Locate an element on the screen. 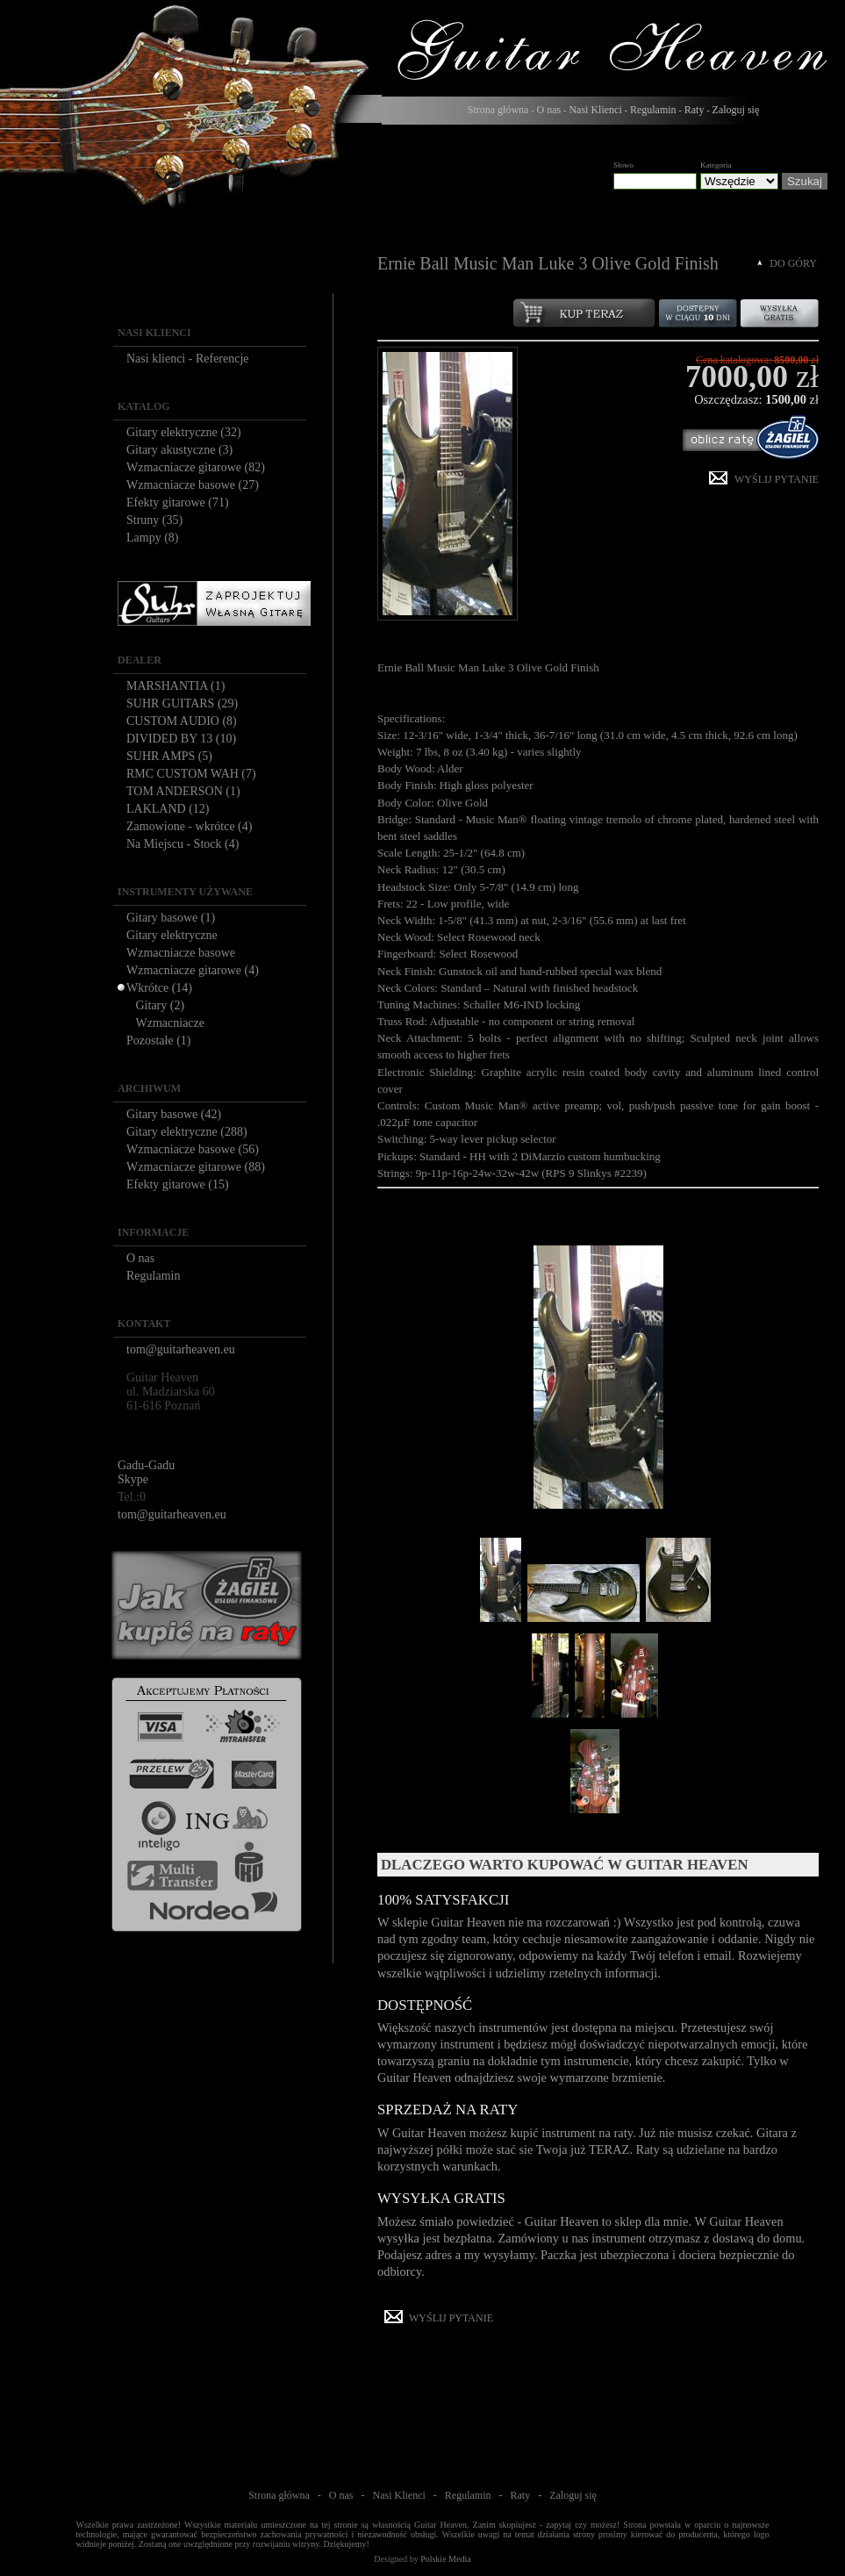 This screenshot has width=845, height=2576. Wzmacniacze basowe is located at coordinates (180, 952).